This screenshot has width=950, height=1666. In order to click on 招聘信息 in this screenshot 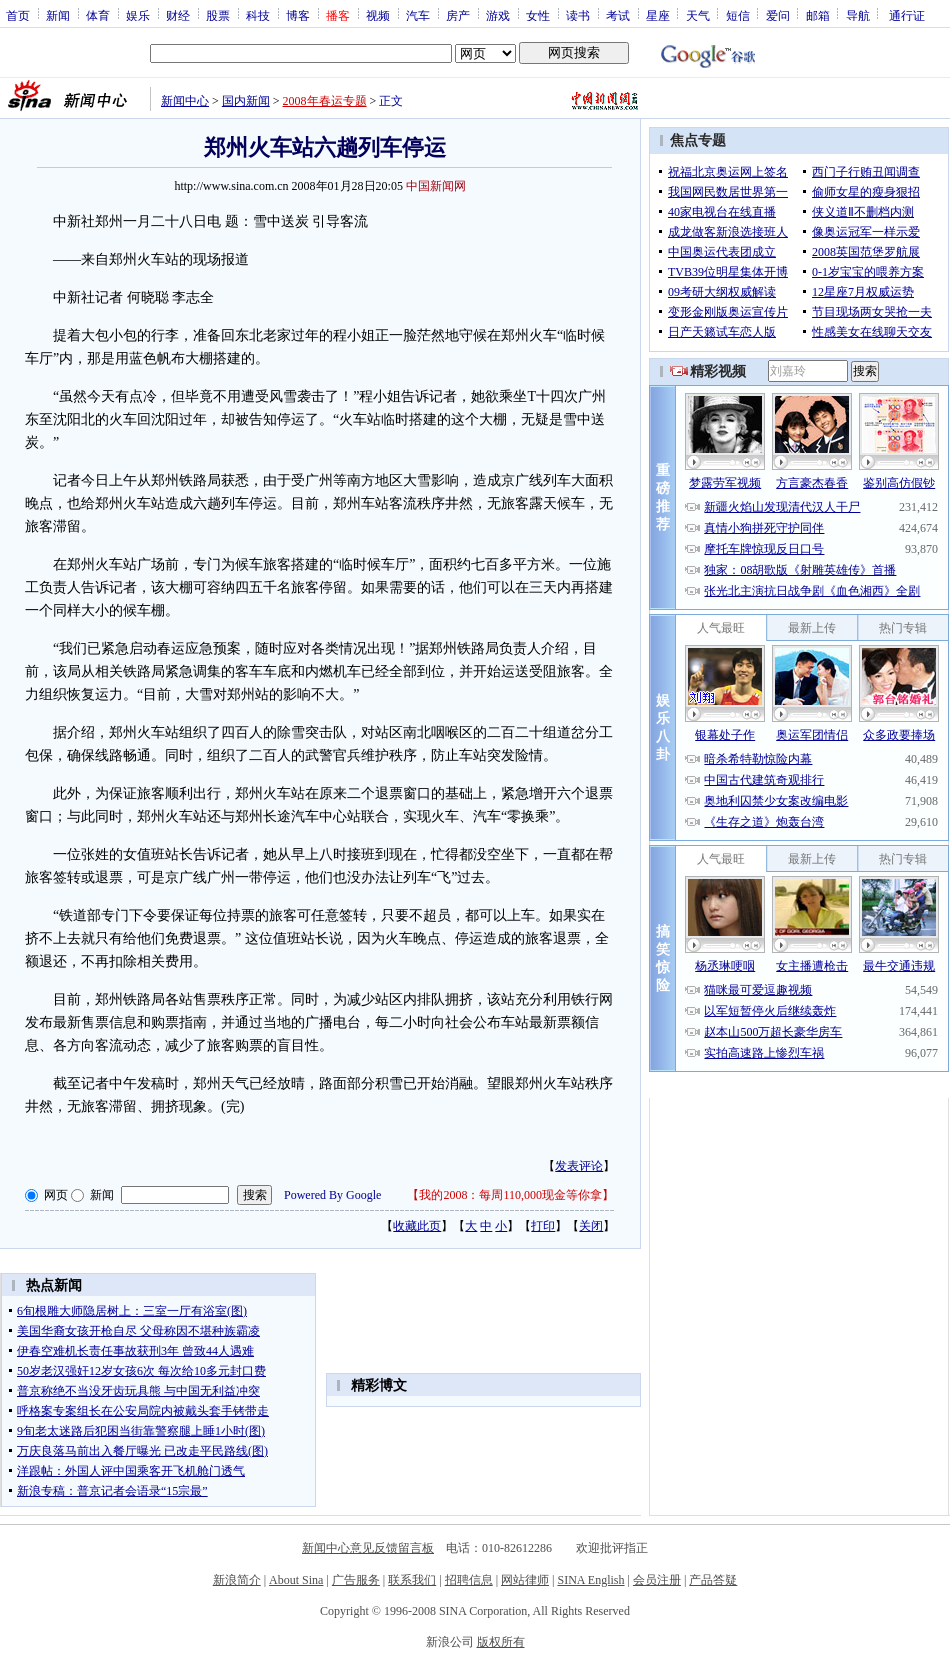, I will do `click(469, 1580)`.